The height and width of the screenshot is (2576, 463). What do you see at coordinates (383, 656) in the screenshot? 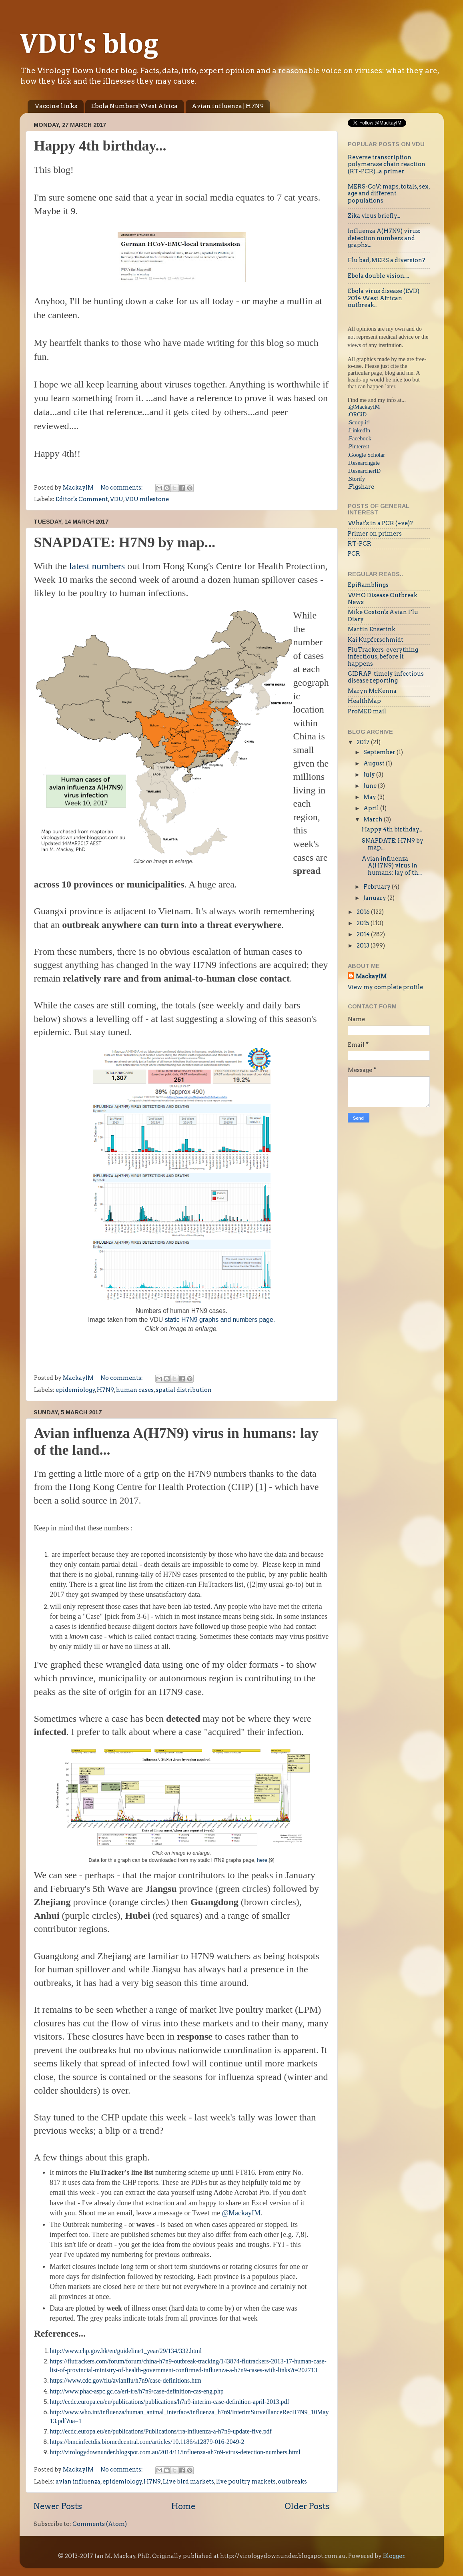
I see `FluTrackers-everything infectious, before it happens` at bounding box center [383, 656].